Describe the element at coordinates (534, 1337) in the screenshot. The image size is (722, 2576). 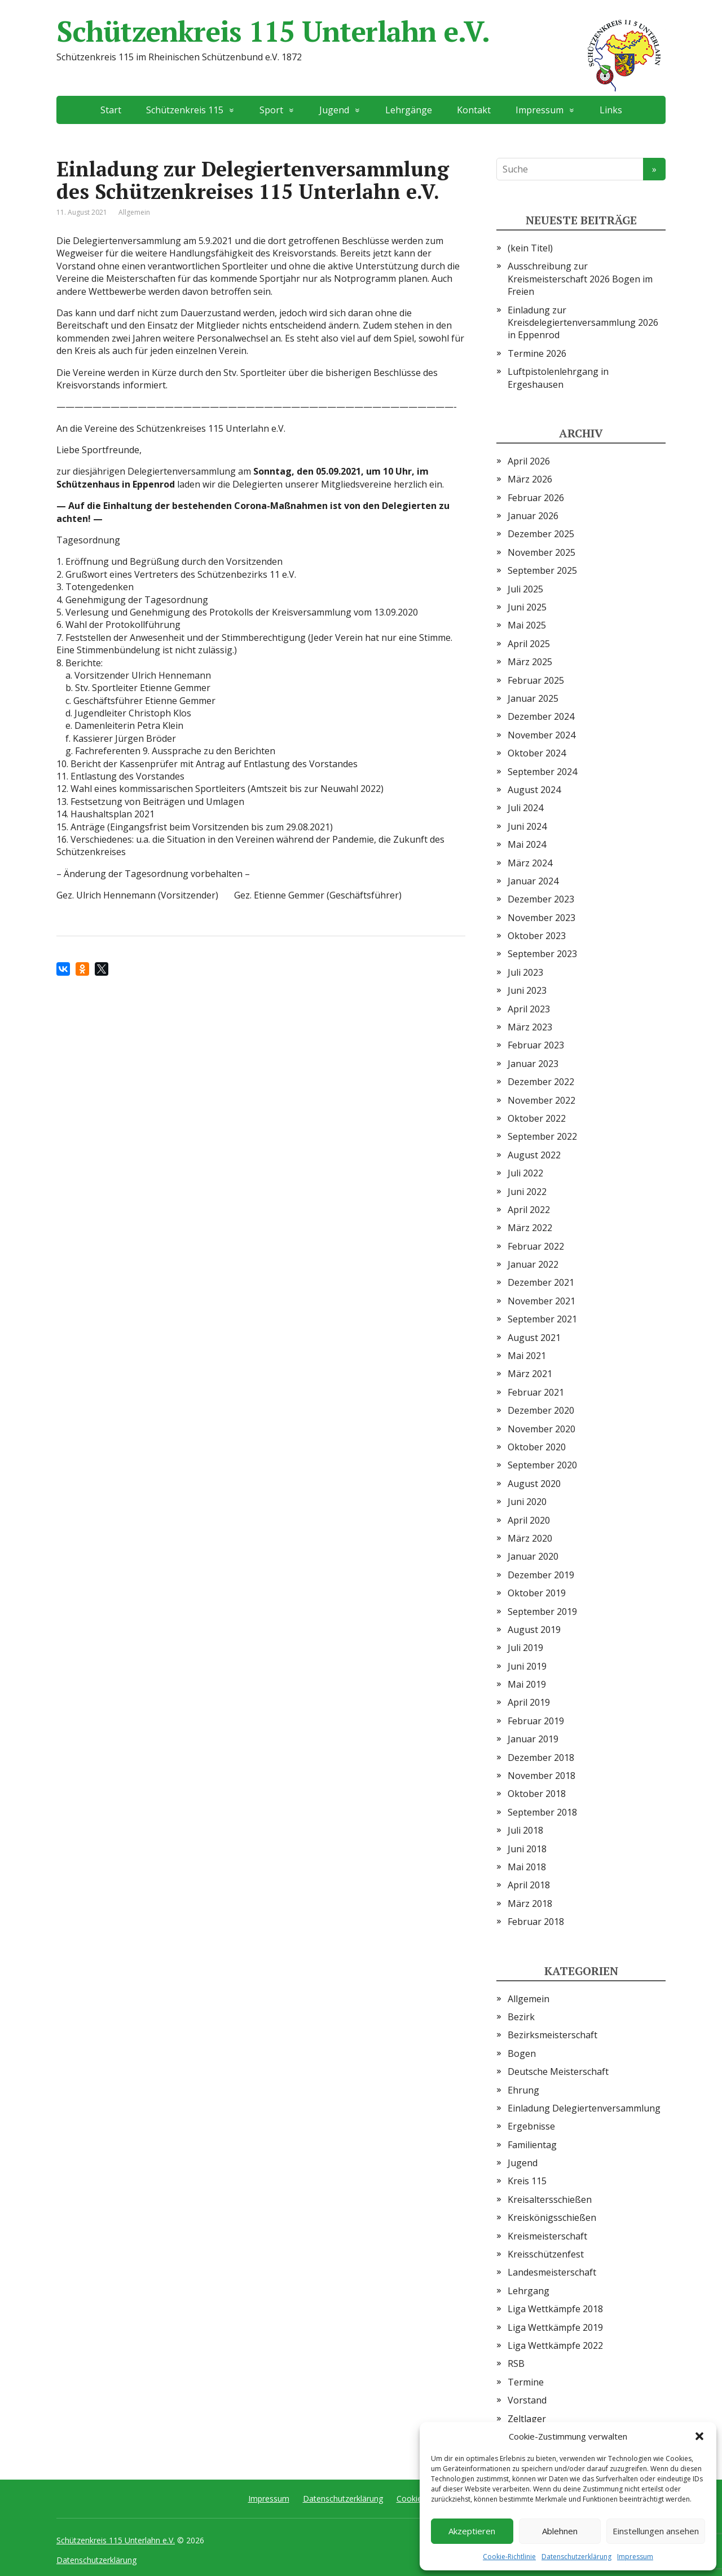
I see `August 2021` at that location.